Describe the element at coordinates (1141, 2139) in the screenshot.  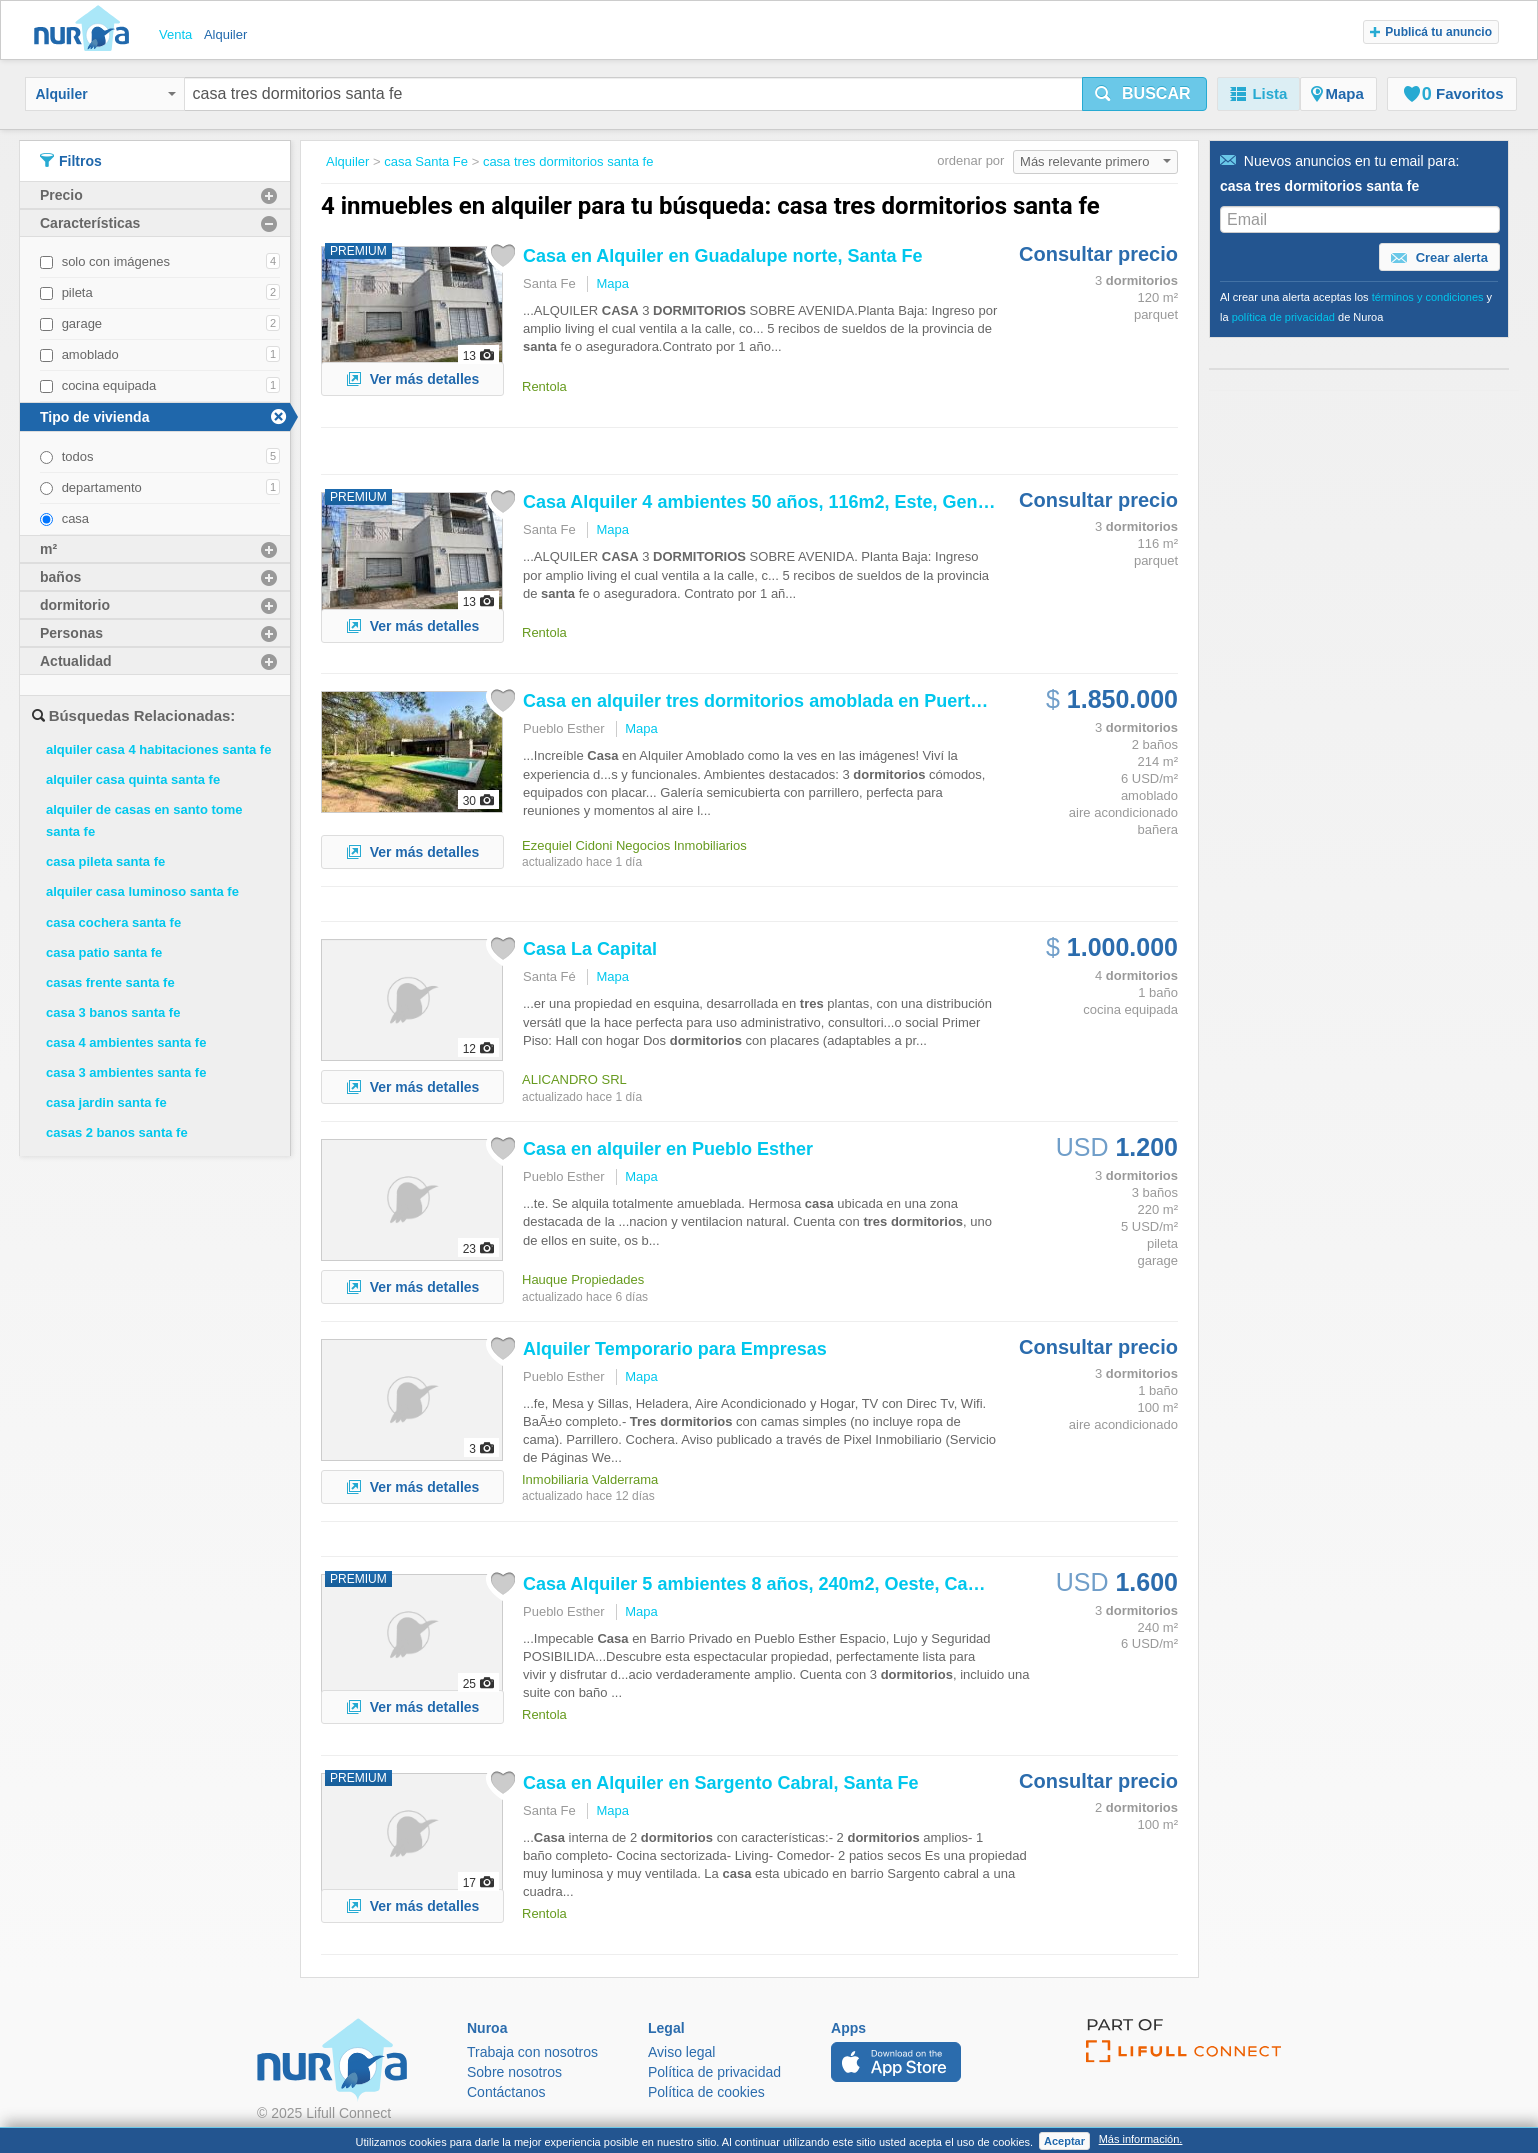
I see `Más información.` at that location.